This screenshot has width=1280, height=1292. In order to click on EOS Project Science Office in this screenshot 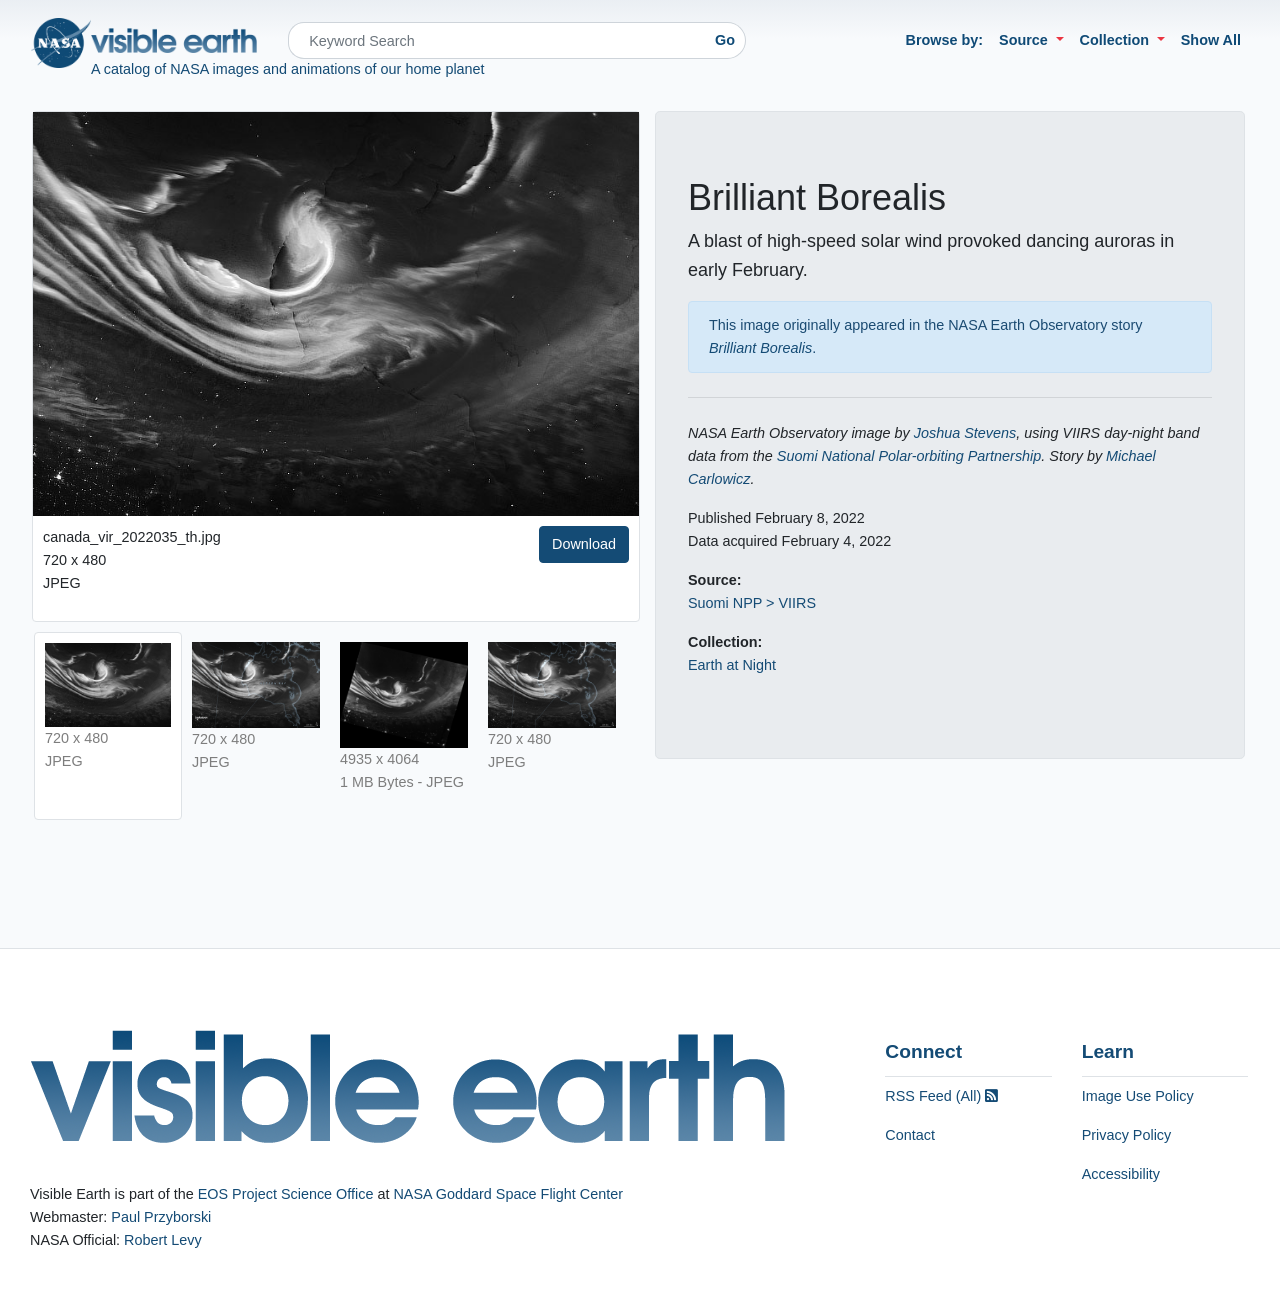, I will do `click(286, 1194)`.